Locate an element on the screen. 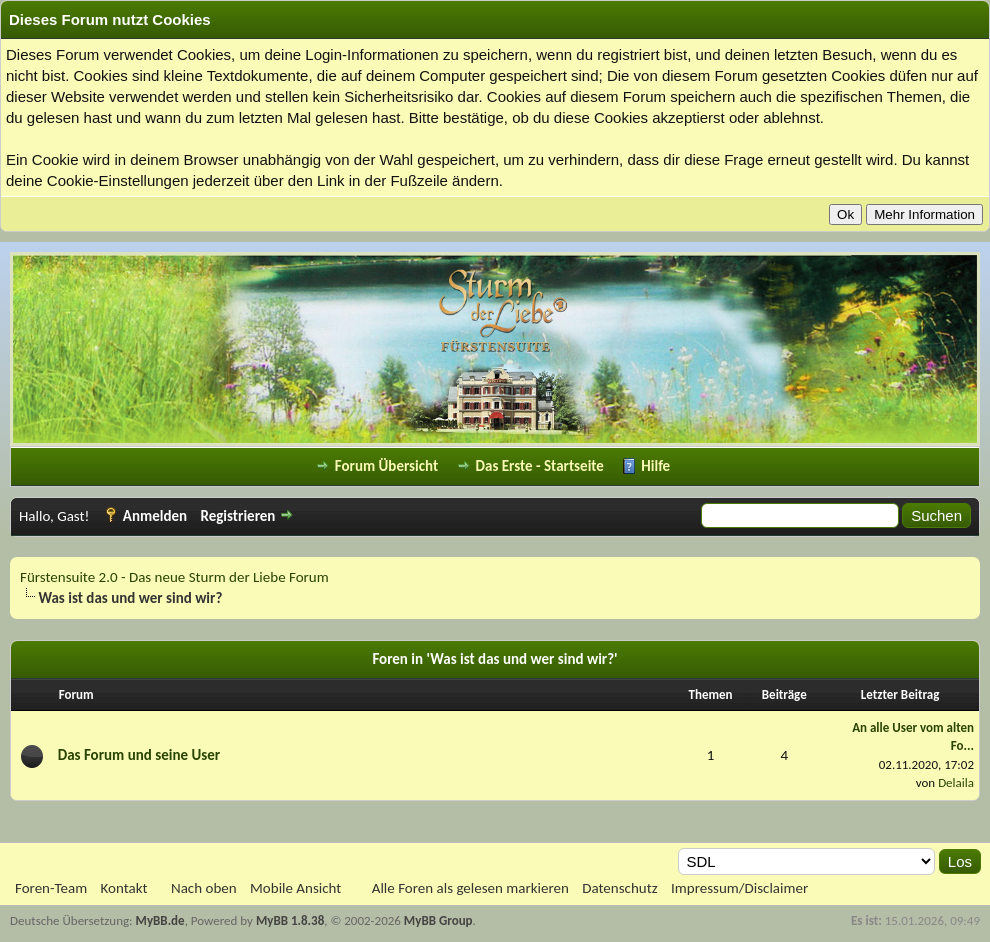 This screenshot has width=990, height=942. Registrieren is located at coordinates (237, 516).